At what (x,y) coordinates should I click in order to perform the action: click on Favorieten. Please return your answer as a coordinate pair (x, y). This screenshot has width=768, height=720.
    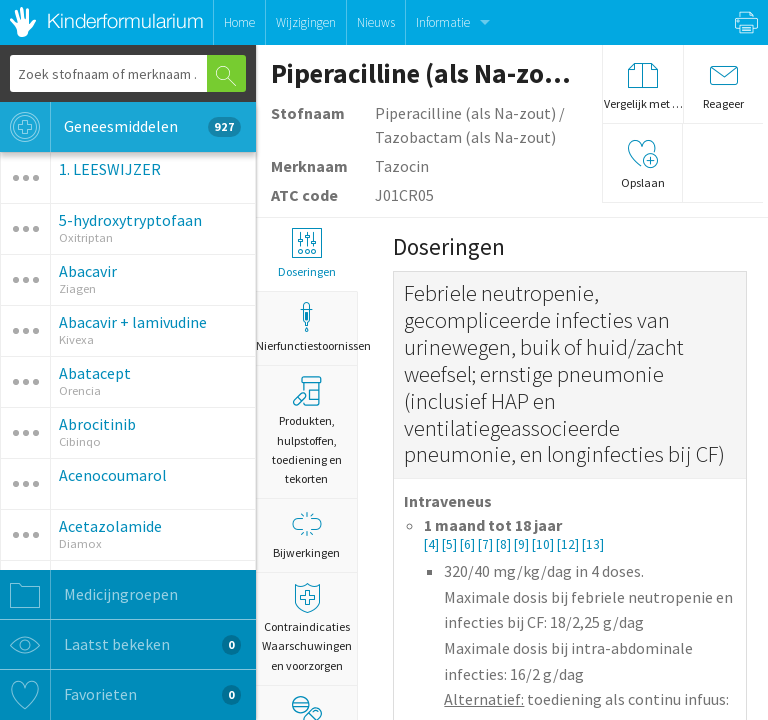
    Looking at the image, I should click on (120, 695).